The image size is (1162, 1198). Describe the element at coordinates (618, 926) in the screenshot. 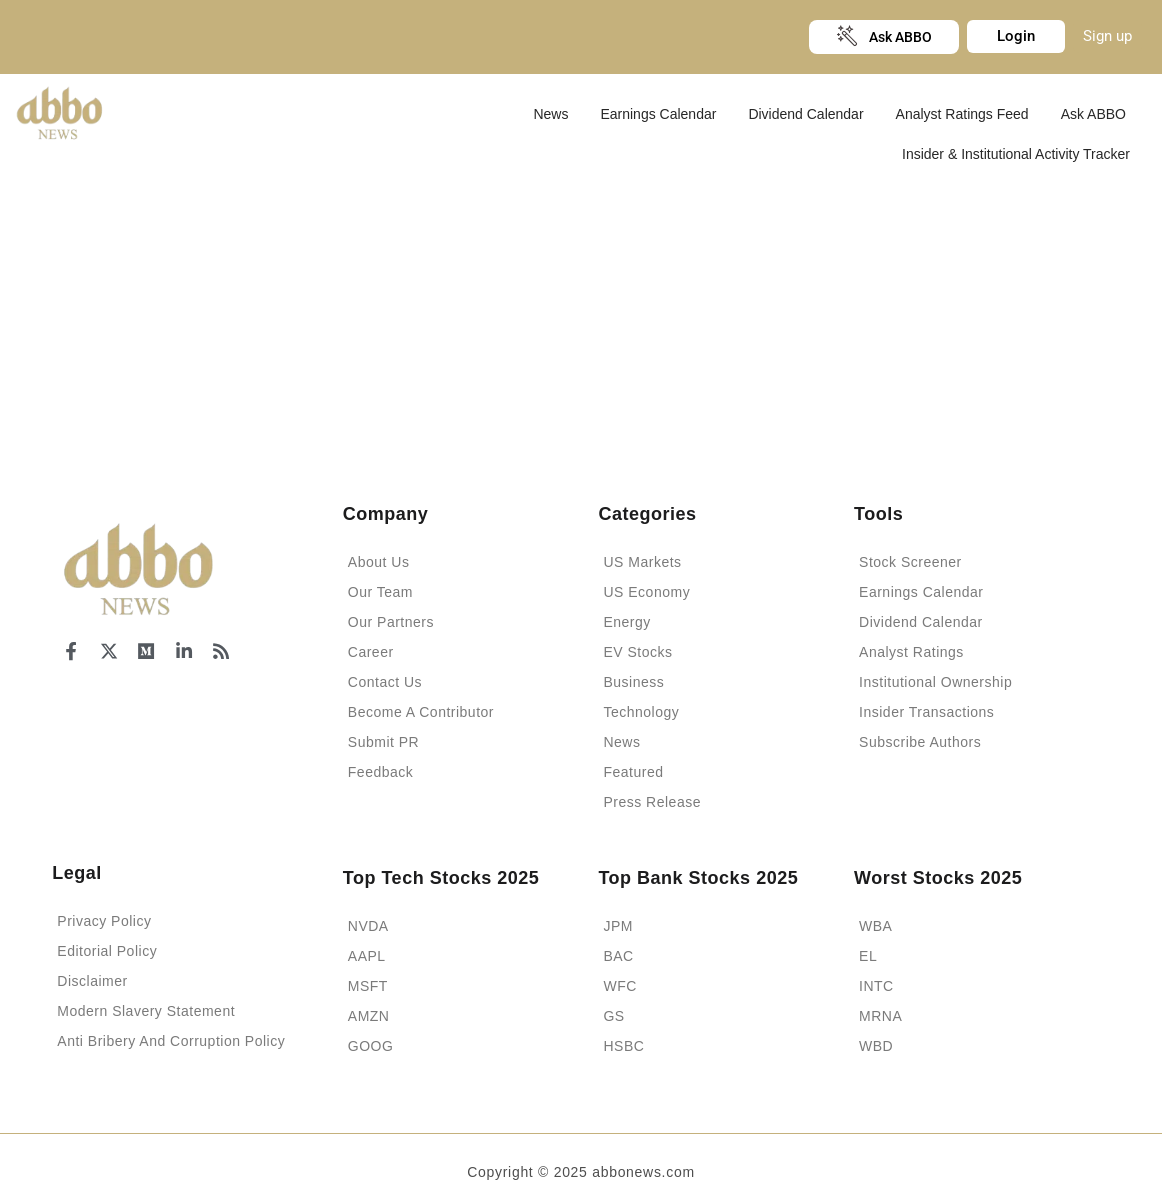

I see `JPM` at that location.